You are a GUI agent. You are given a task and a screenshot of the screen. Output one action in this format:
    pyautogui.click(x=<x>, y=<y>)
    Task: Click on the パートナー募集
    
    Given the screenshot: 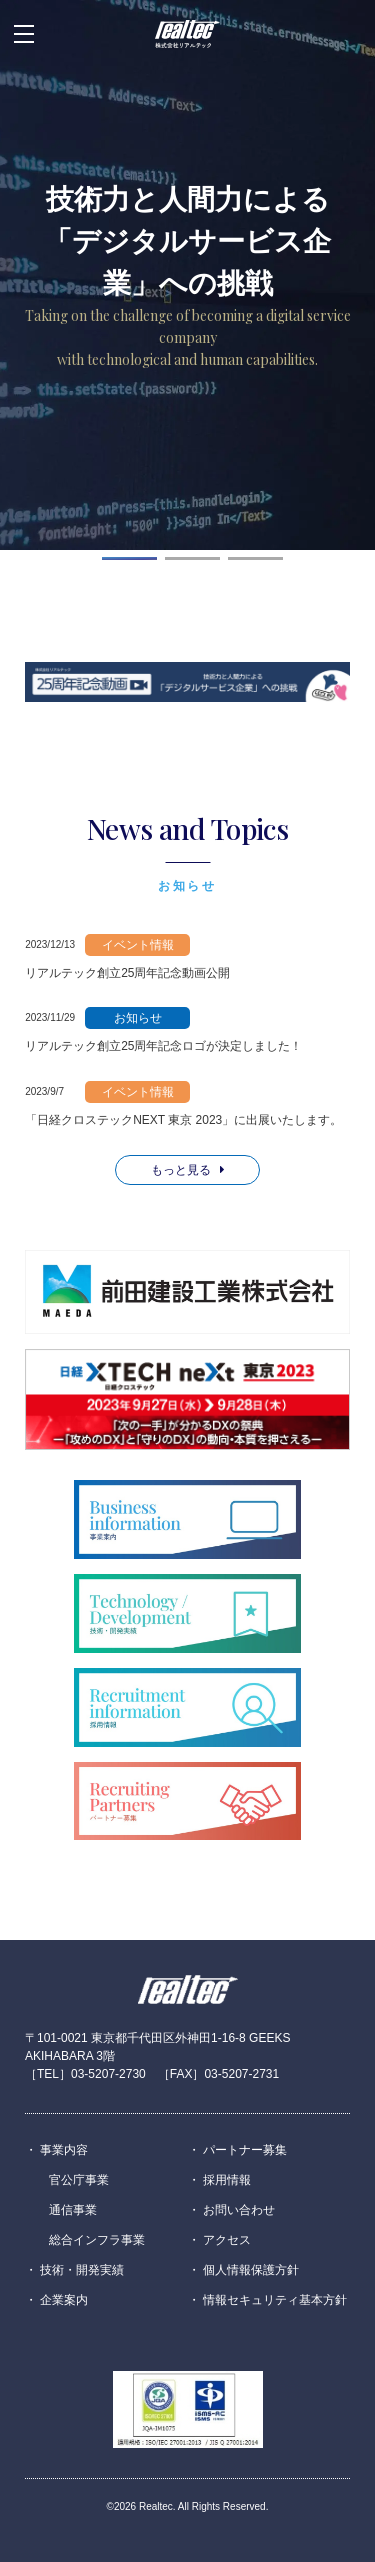 What is the action you would take?
    pyautogui.click(x=245, y=2150)
    